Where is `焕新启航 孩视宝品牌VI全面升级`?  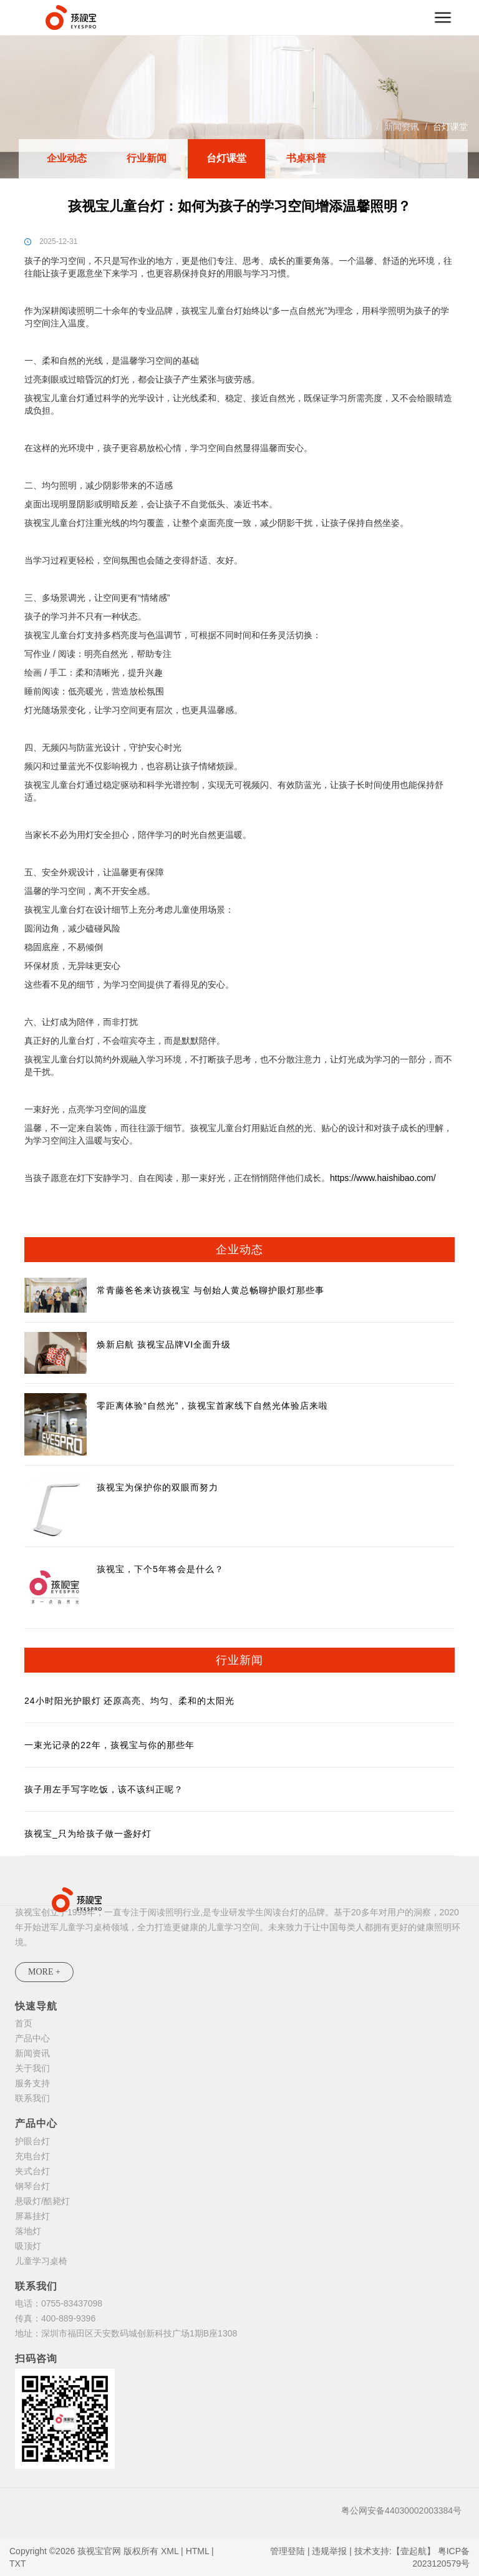 焕新启航 孩视宝品牌VI全面升级 is located at coordinates (164, 1344).